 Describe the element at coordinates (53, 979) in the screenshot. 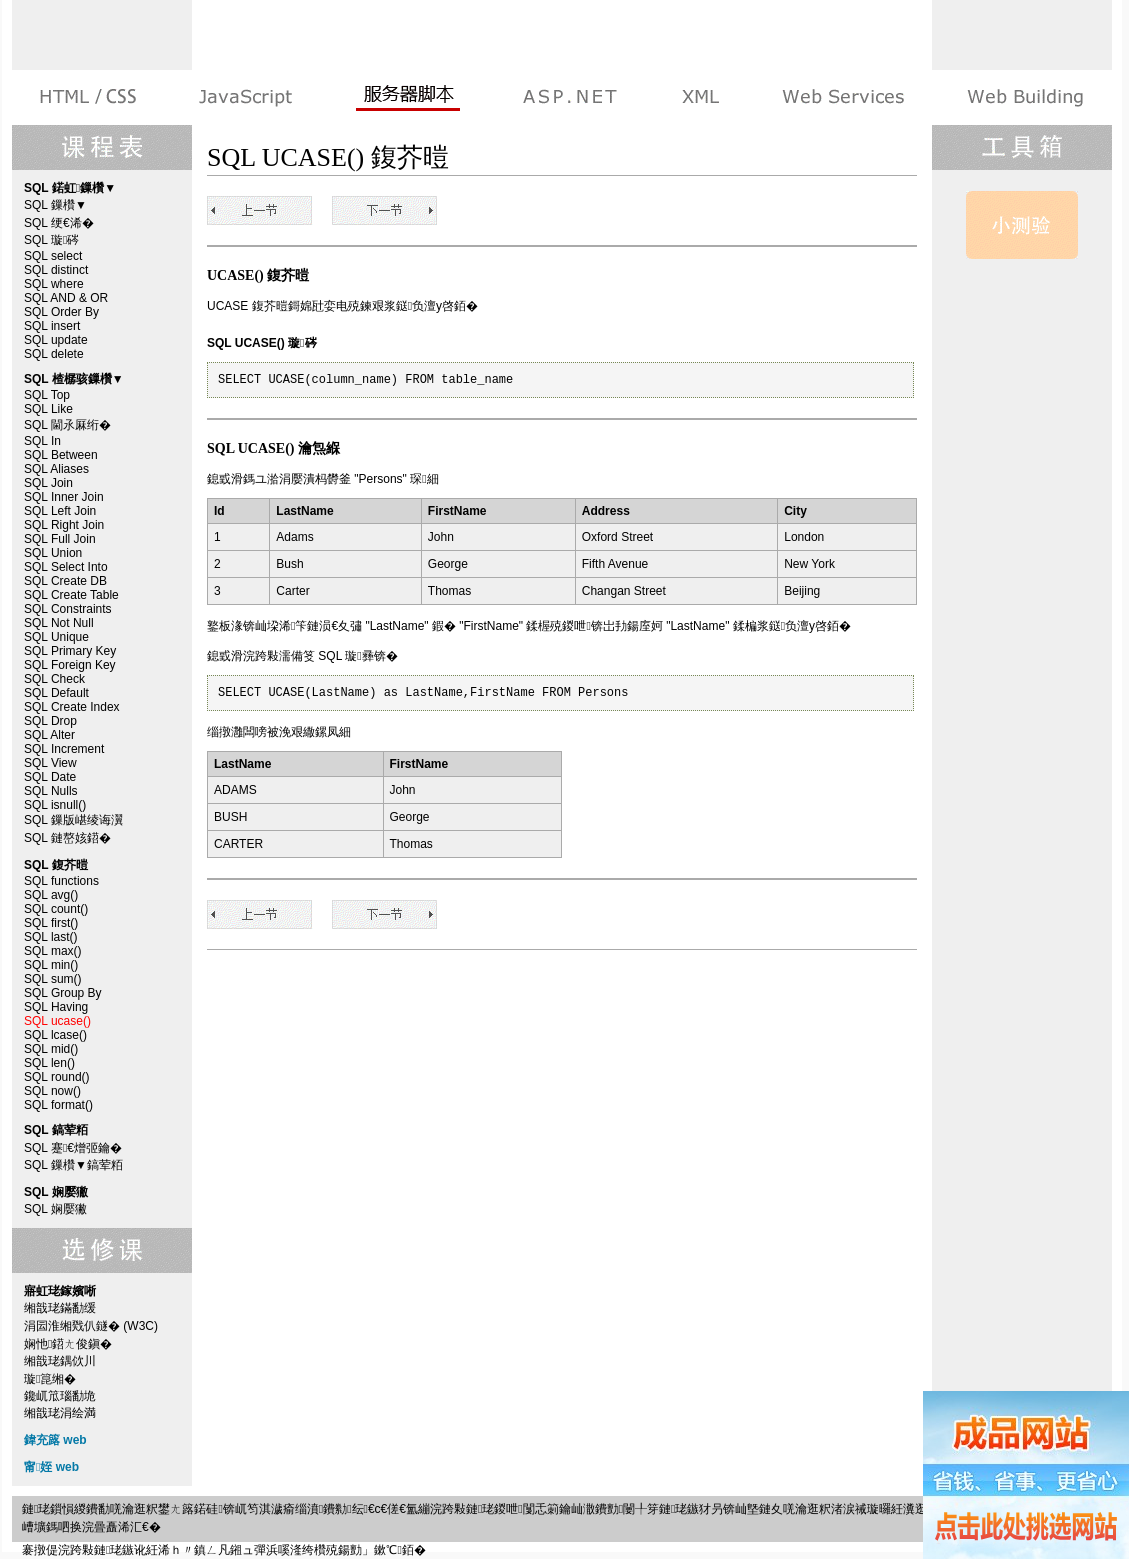

I see `SQL sum()` at that location.